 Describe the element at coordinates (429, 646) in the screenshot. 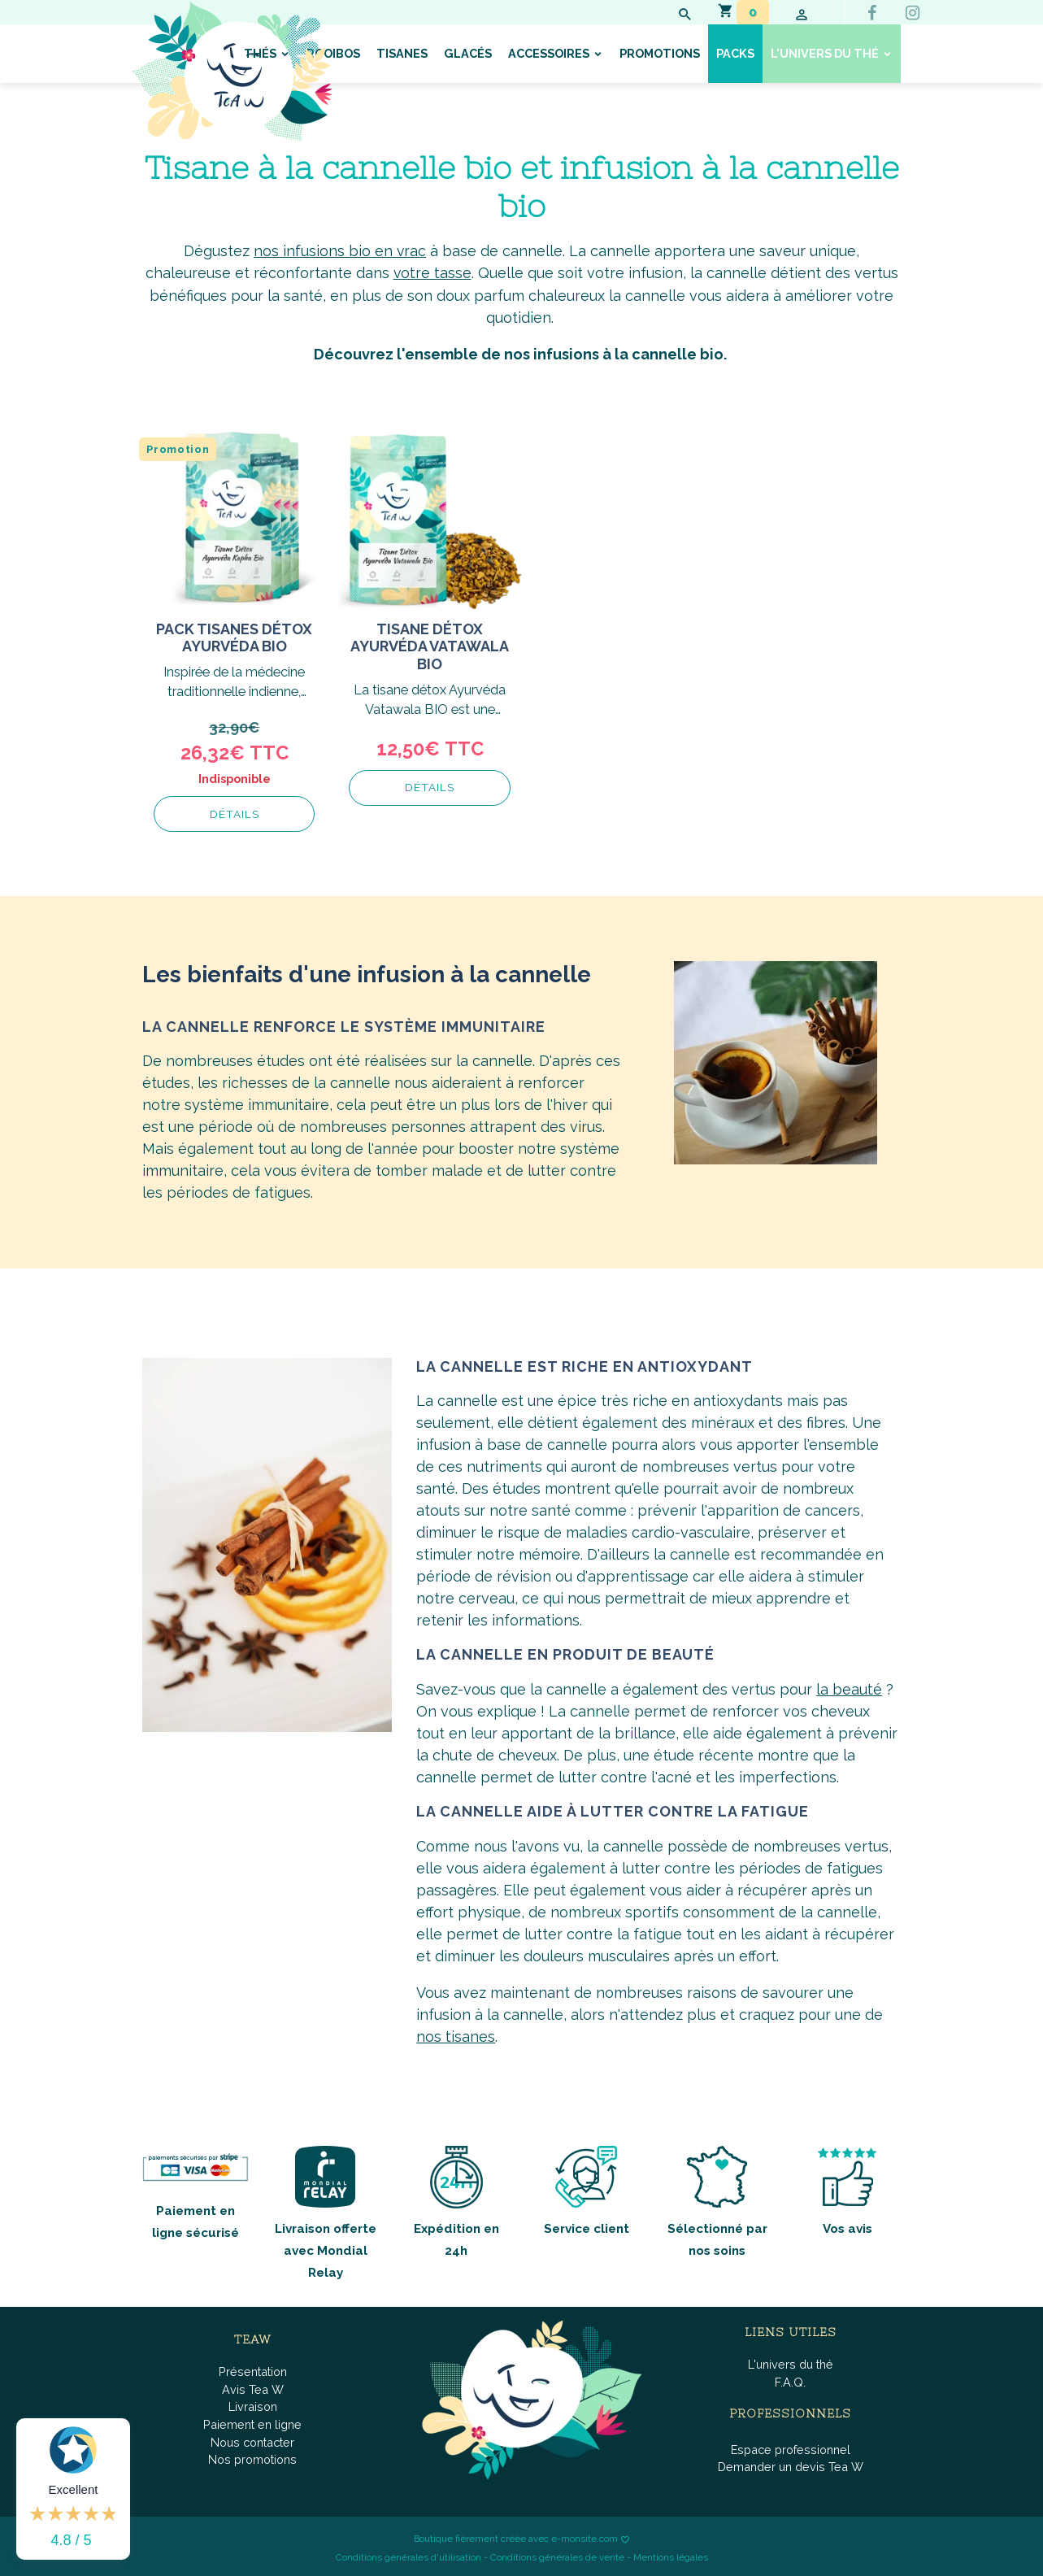

I see `Tisane Détox Ayurvéda Vatawala BIO` at that location.